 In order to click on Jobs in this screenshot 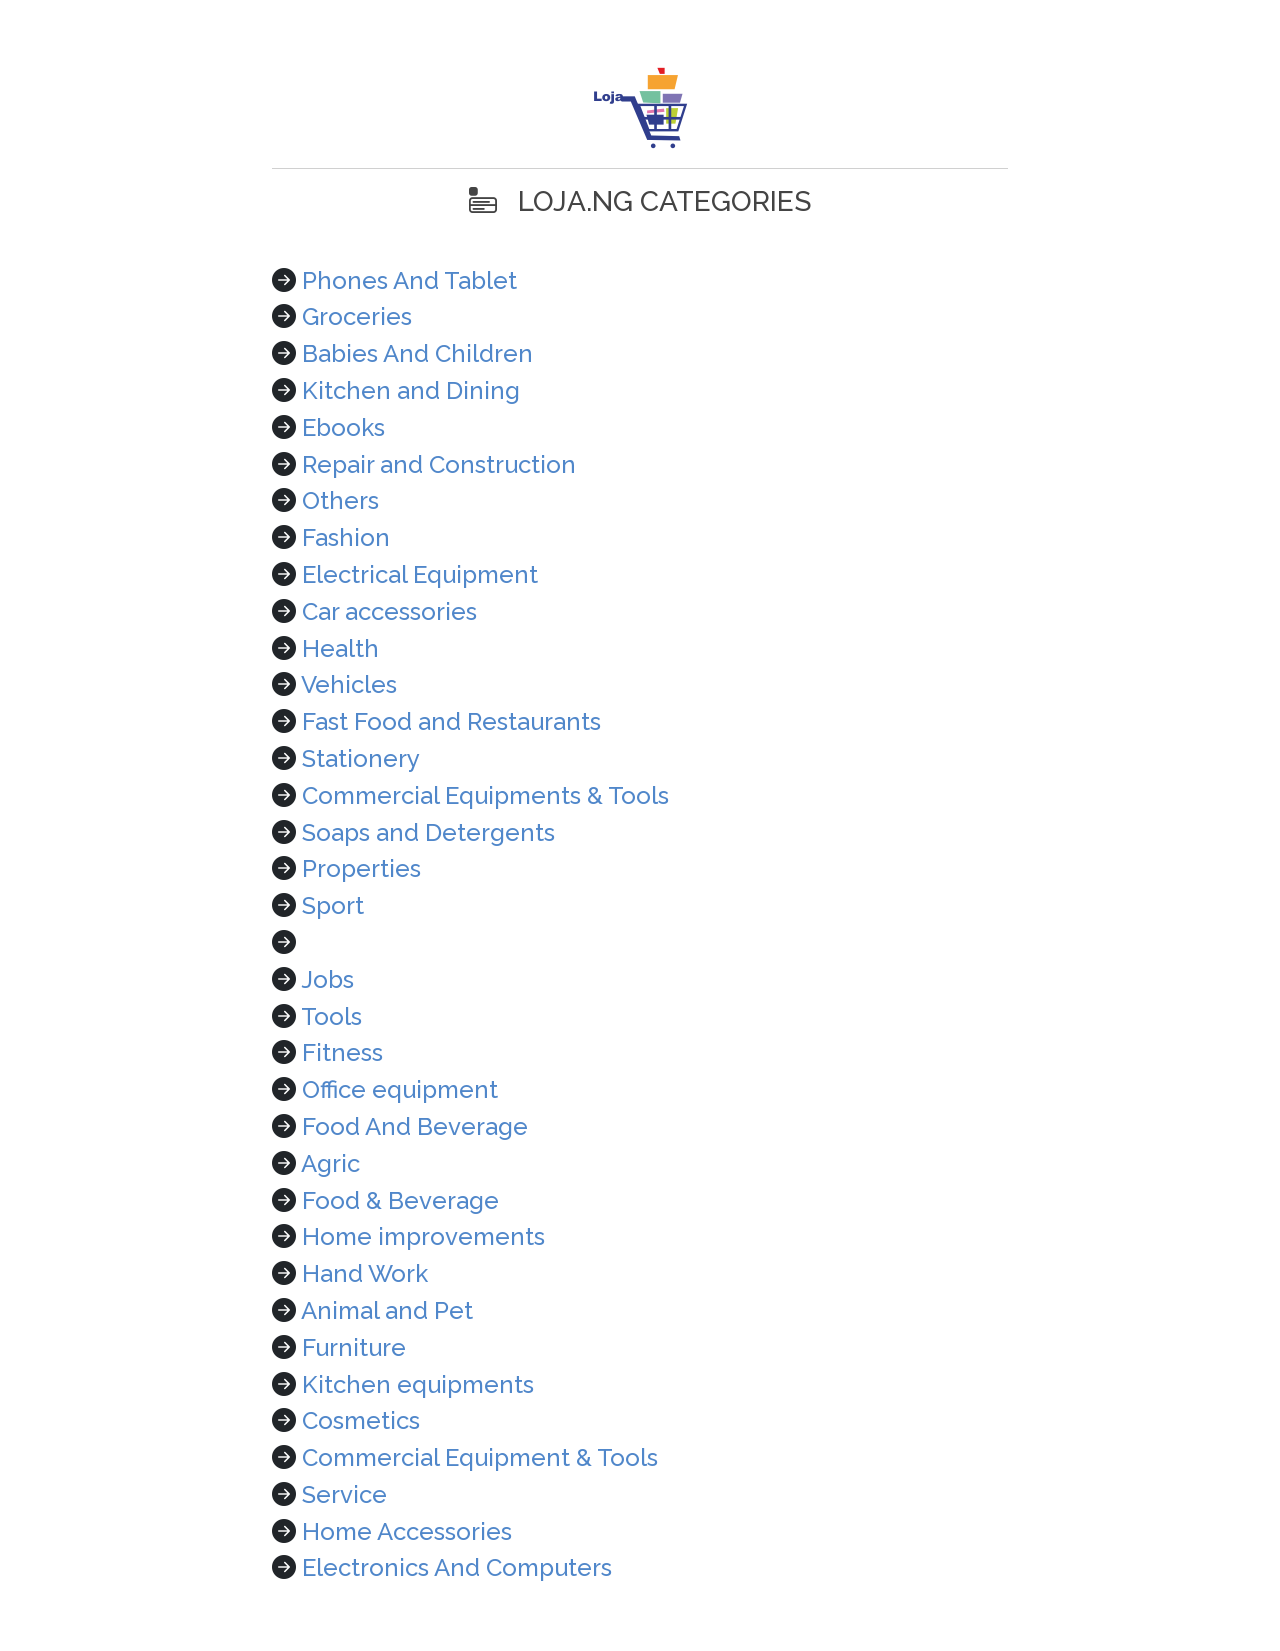, I will do `click(327, 979)`.